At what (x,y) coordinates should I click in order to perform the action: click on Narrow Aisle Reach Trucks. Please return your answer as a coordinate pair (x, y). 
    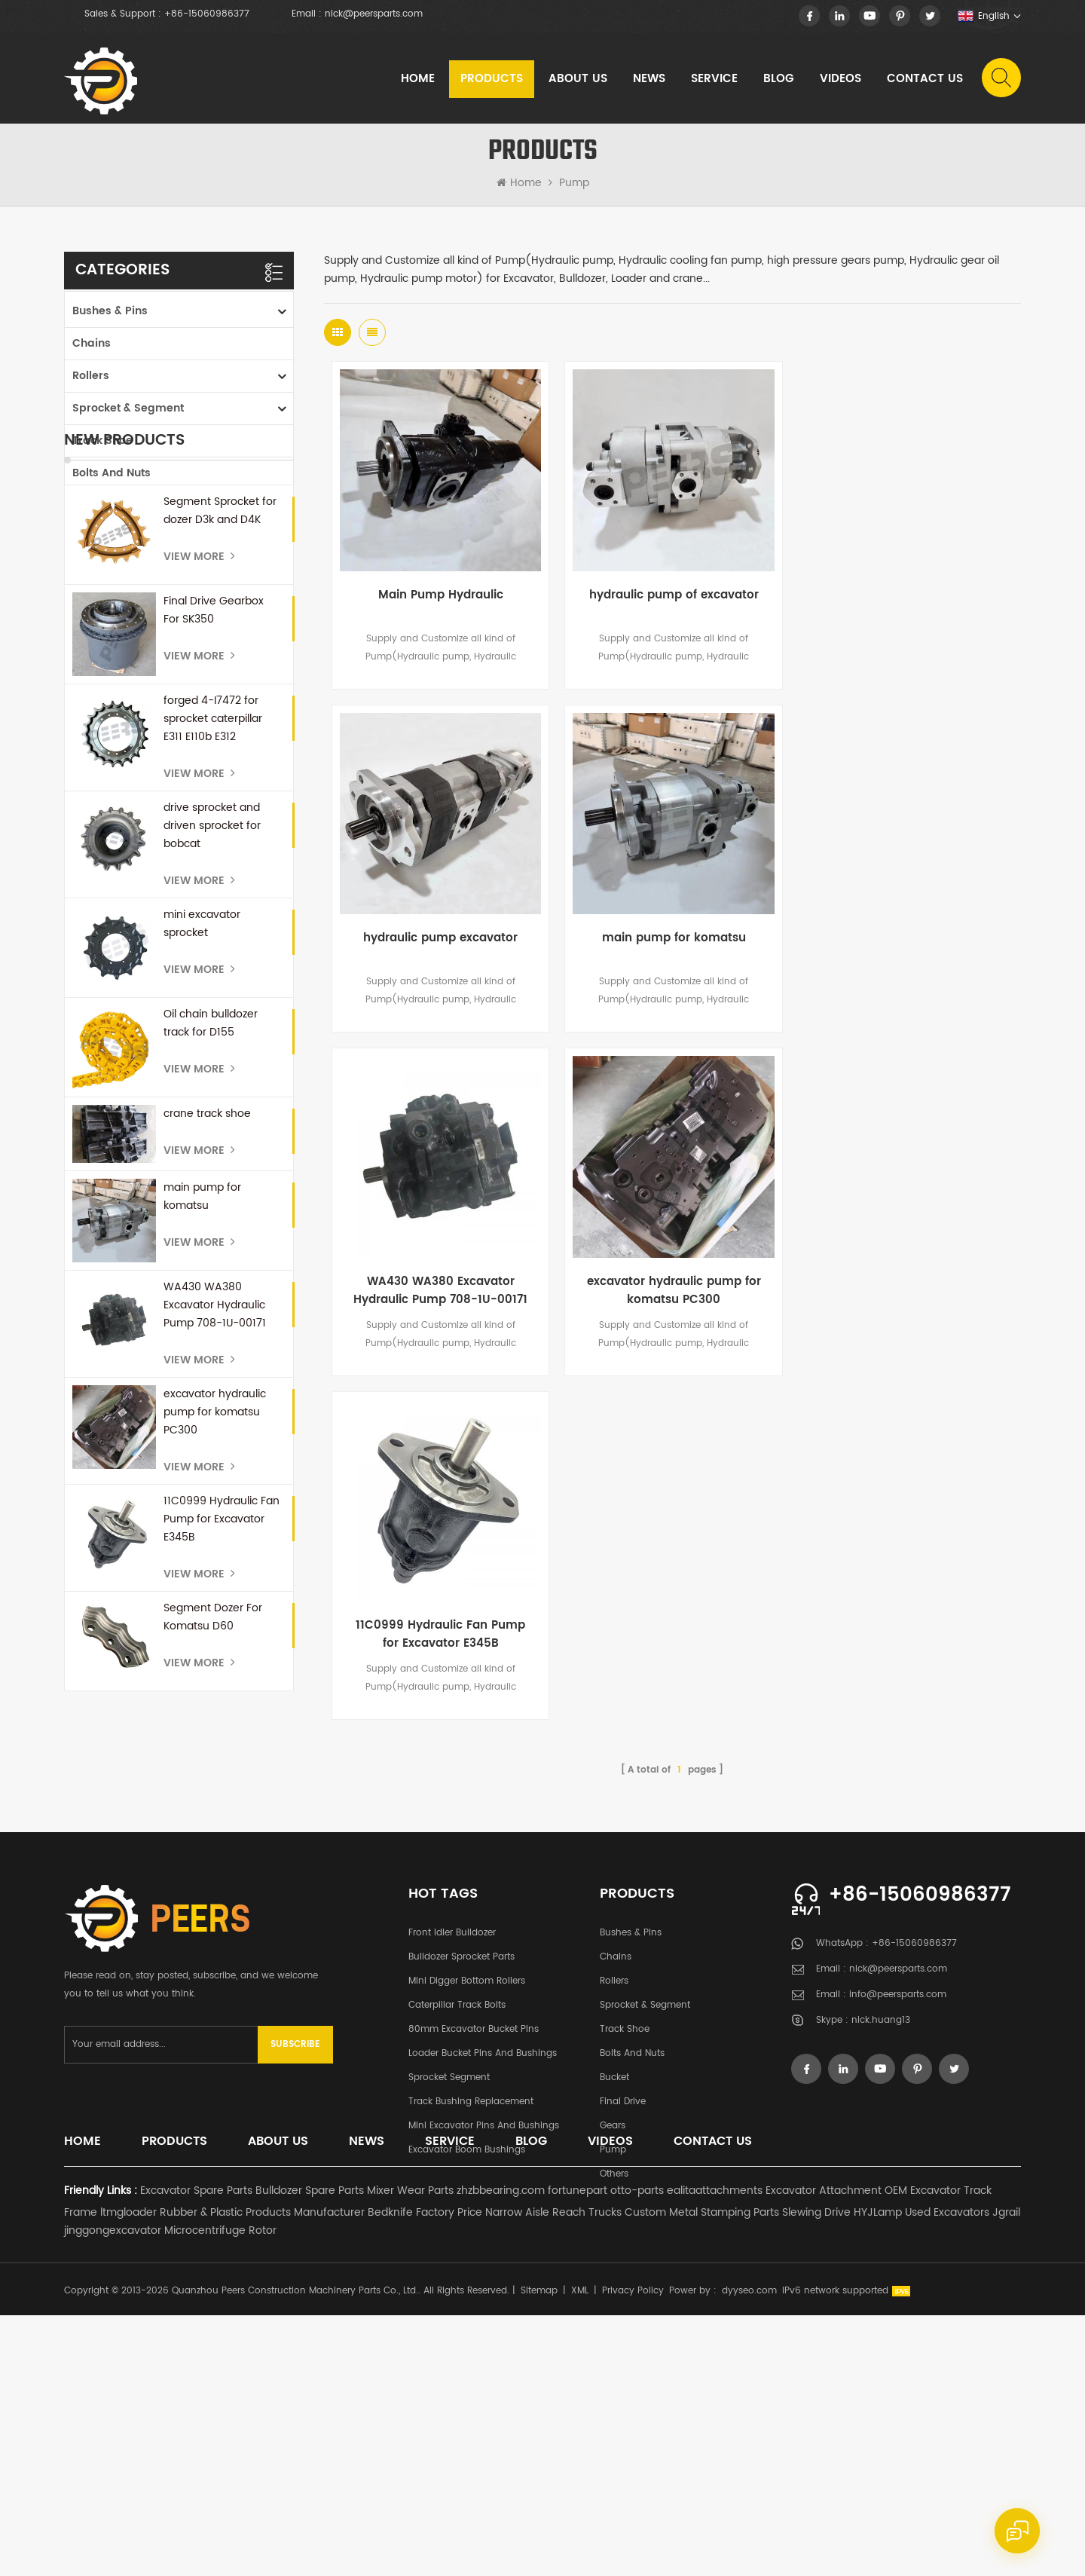
    Looking at the image, I should click on (553, 2473).